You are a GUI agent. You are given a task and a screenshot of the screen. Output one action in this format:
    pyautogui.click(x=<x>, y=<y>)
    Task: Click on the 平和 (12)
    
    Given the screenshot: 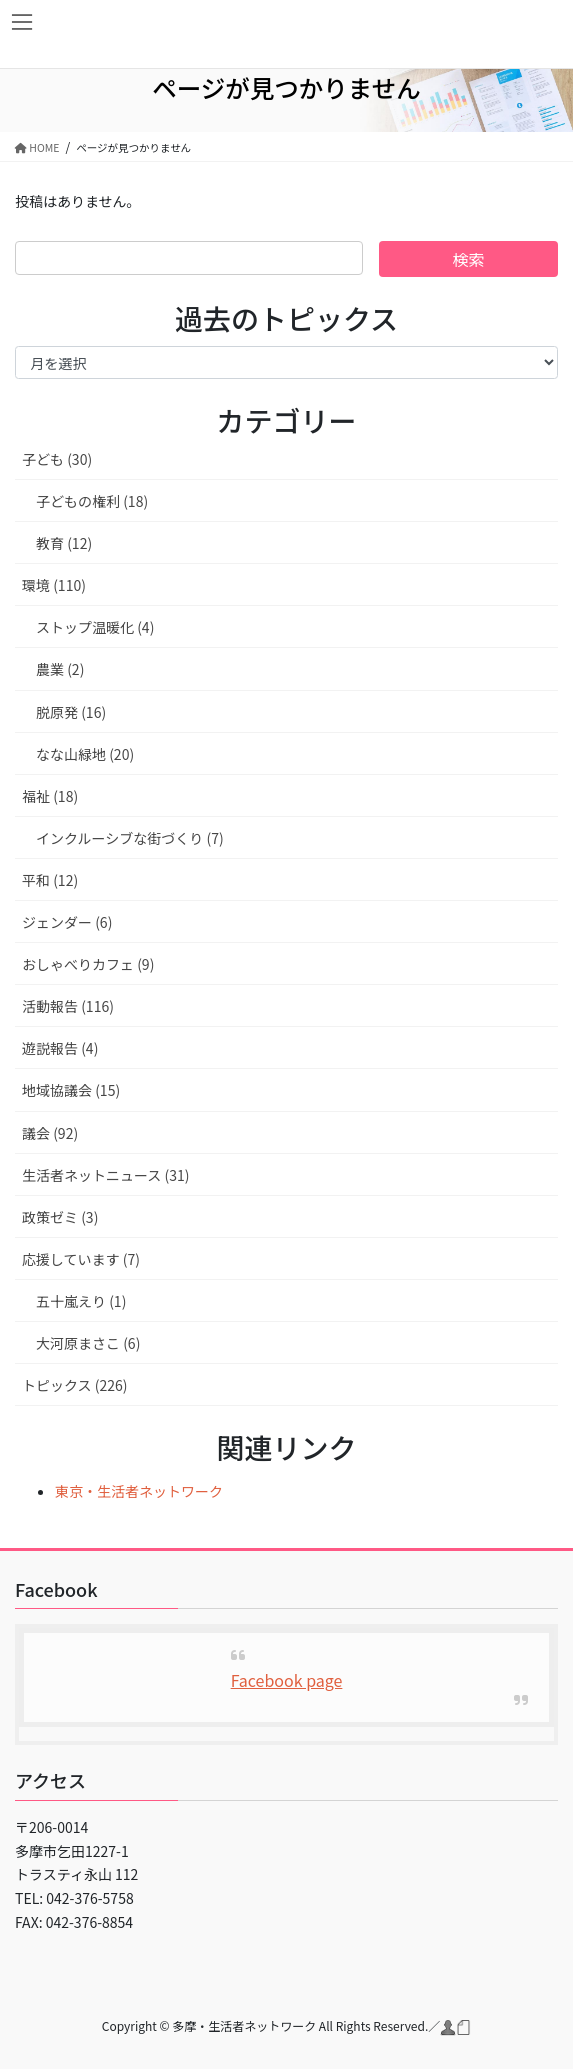 What is the action you would take?
    pyautogui.click(x=50, y=880)
    